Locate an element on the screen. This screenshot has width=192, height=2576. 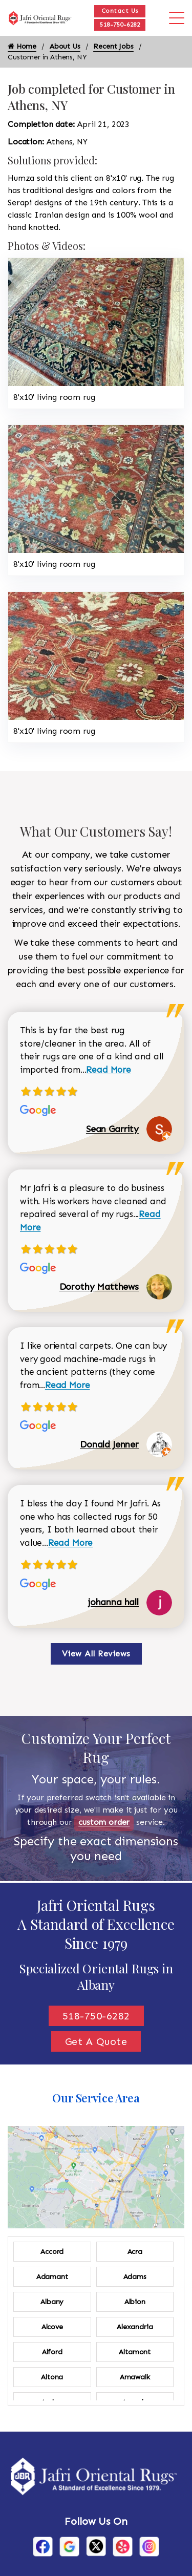
Altona is located at coordinates (52, 2377).